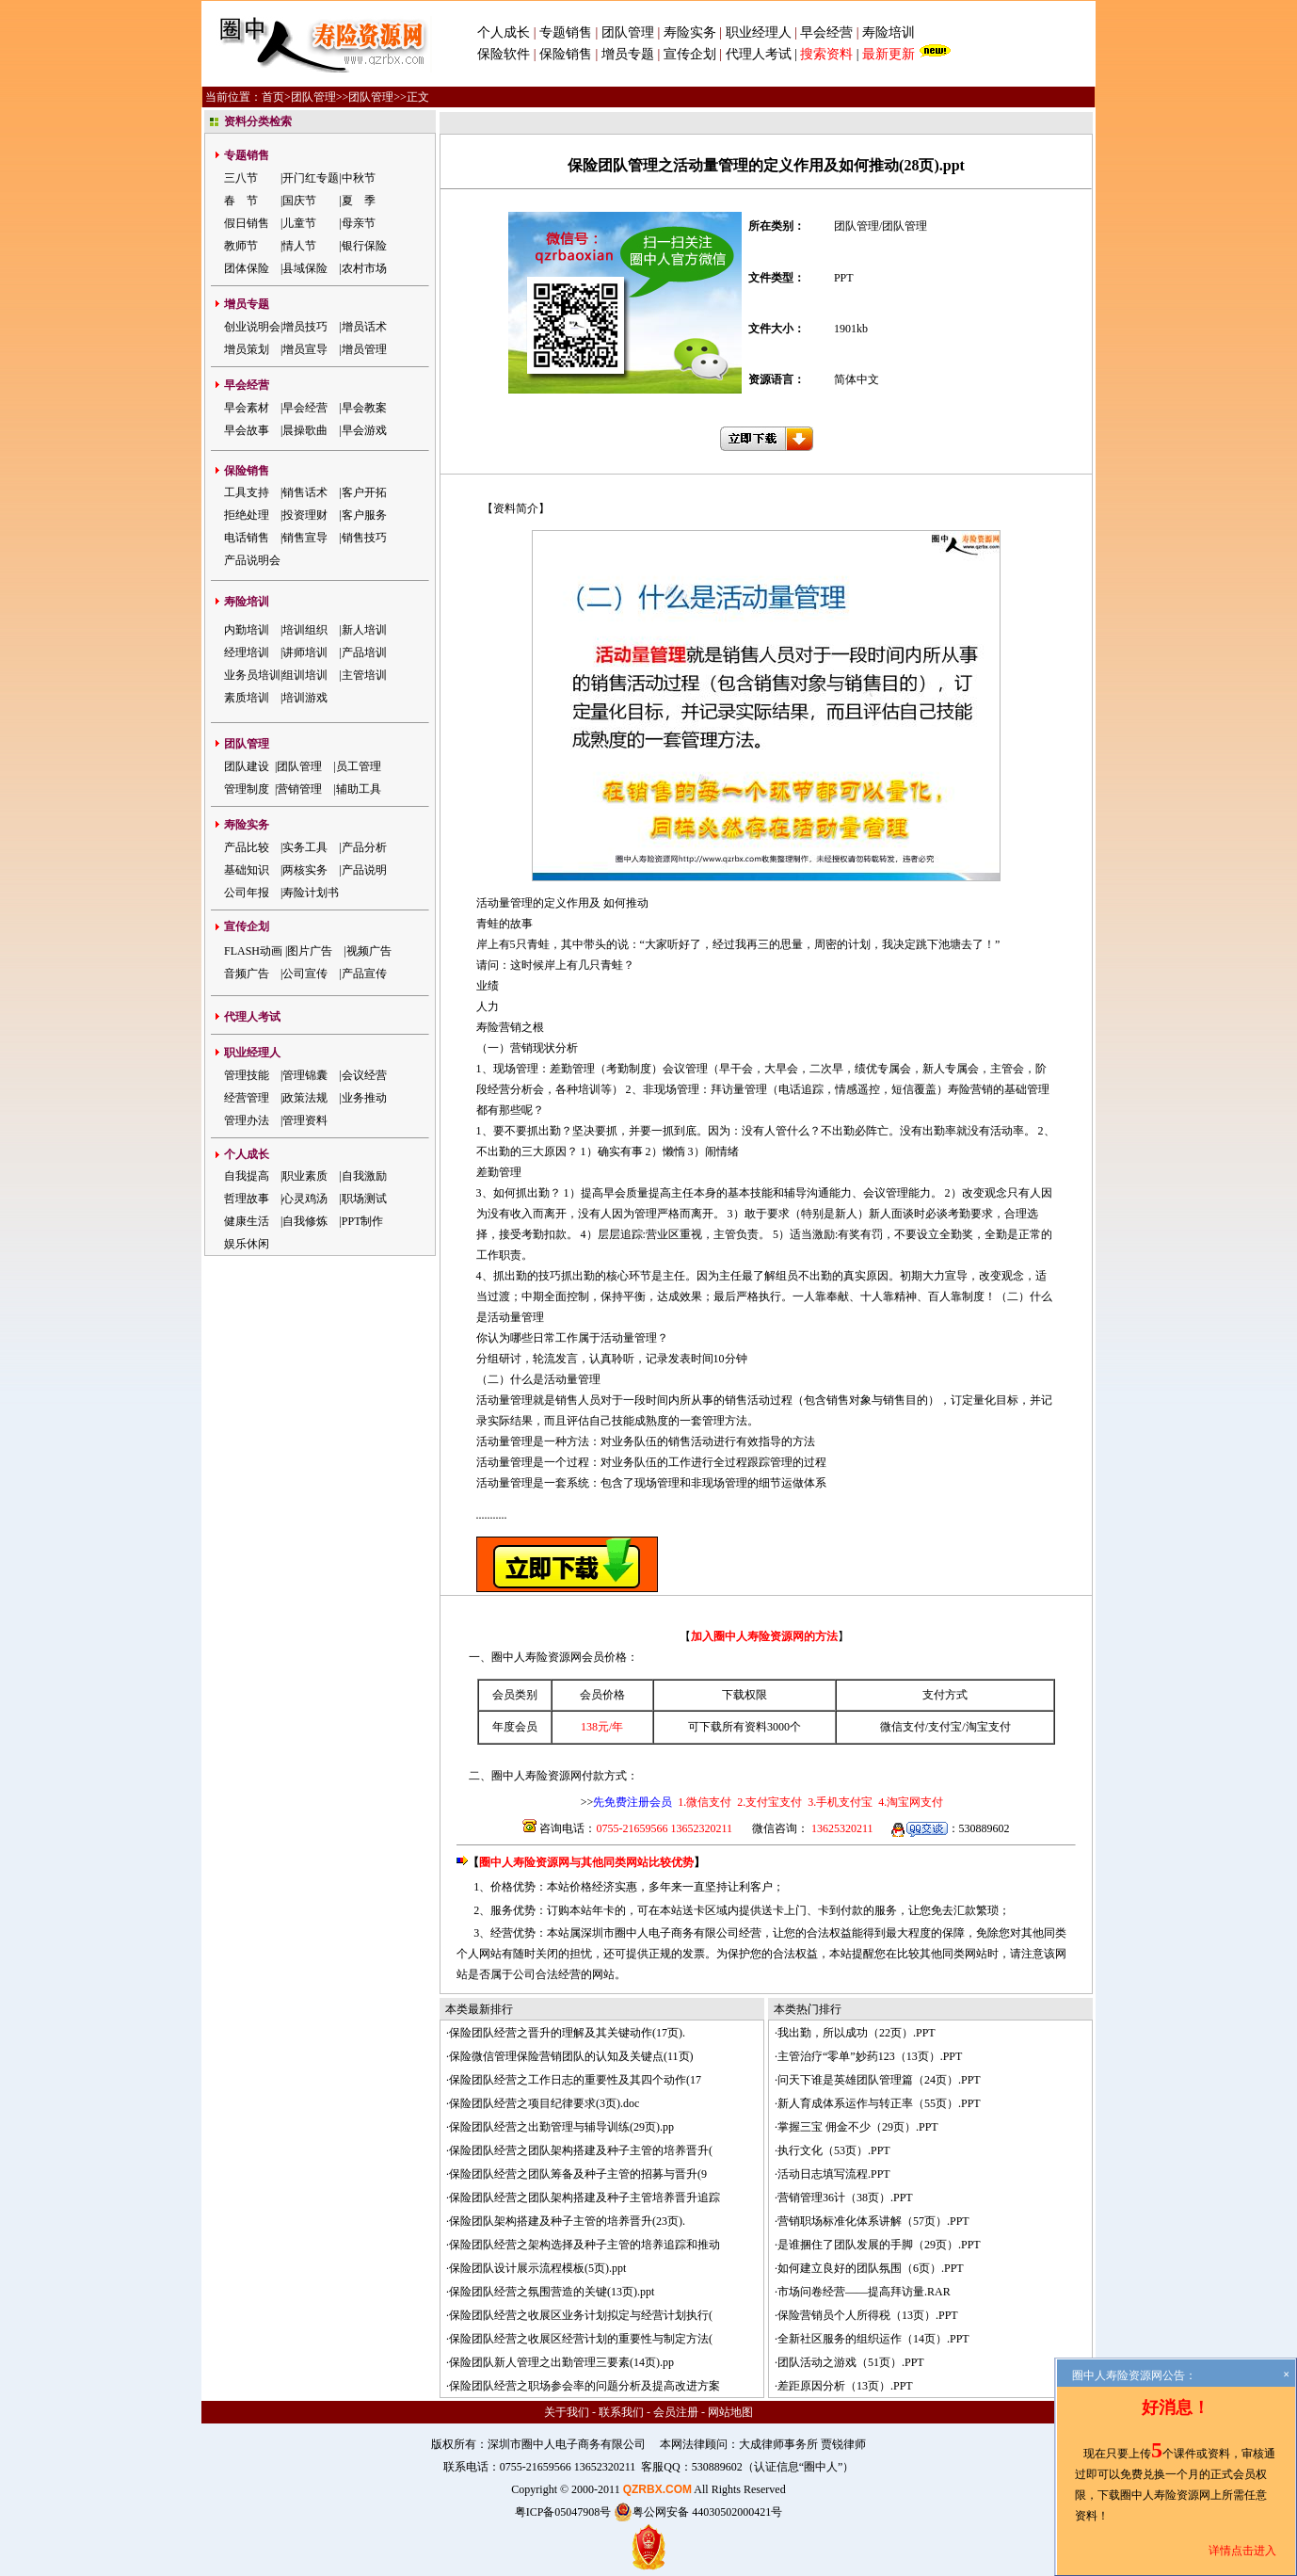 This screenshot has height=2576, width=1297. What do you see at coordinates (246, 870) in the screenshot?
I see `基础知识` at bounding box center [246, 870].